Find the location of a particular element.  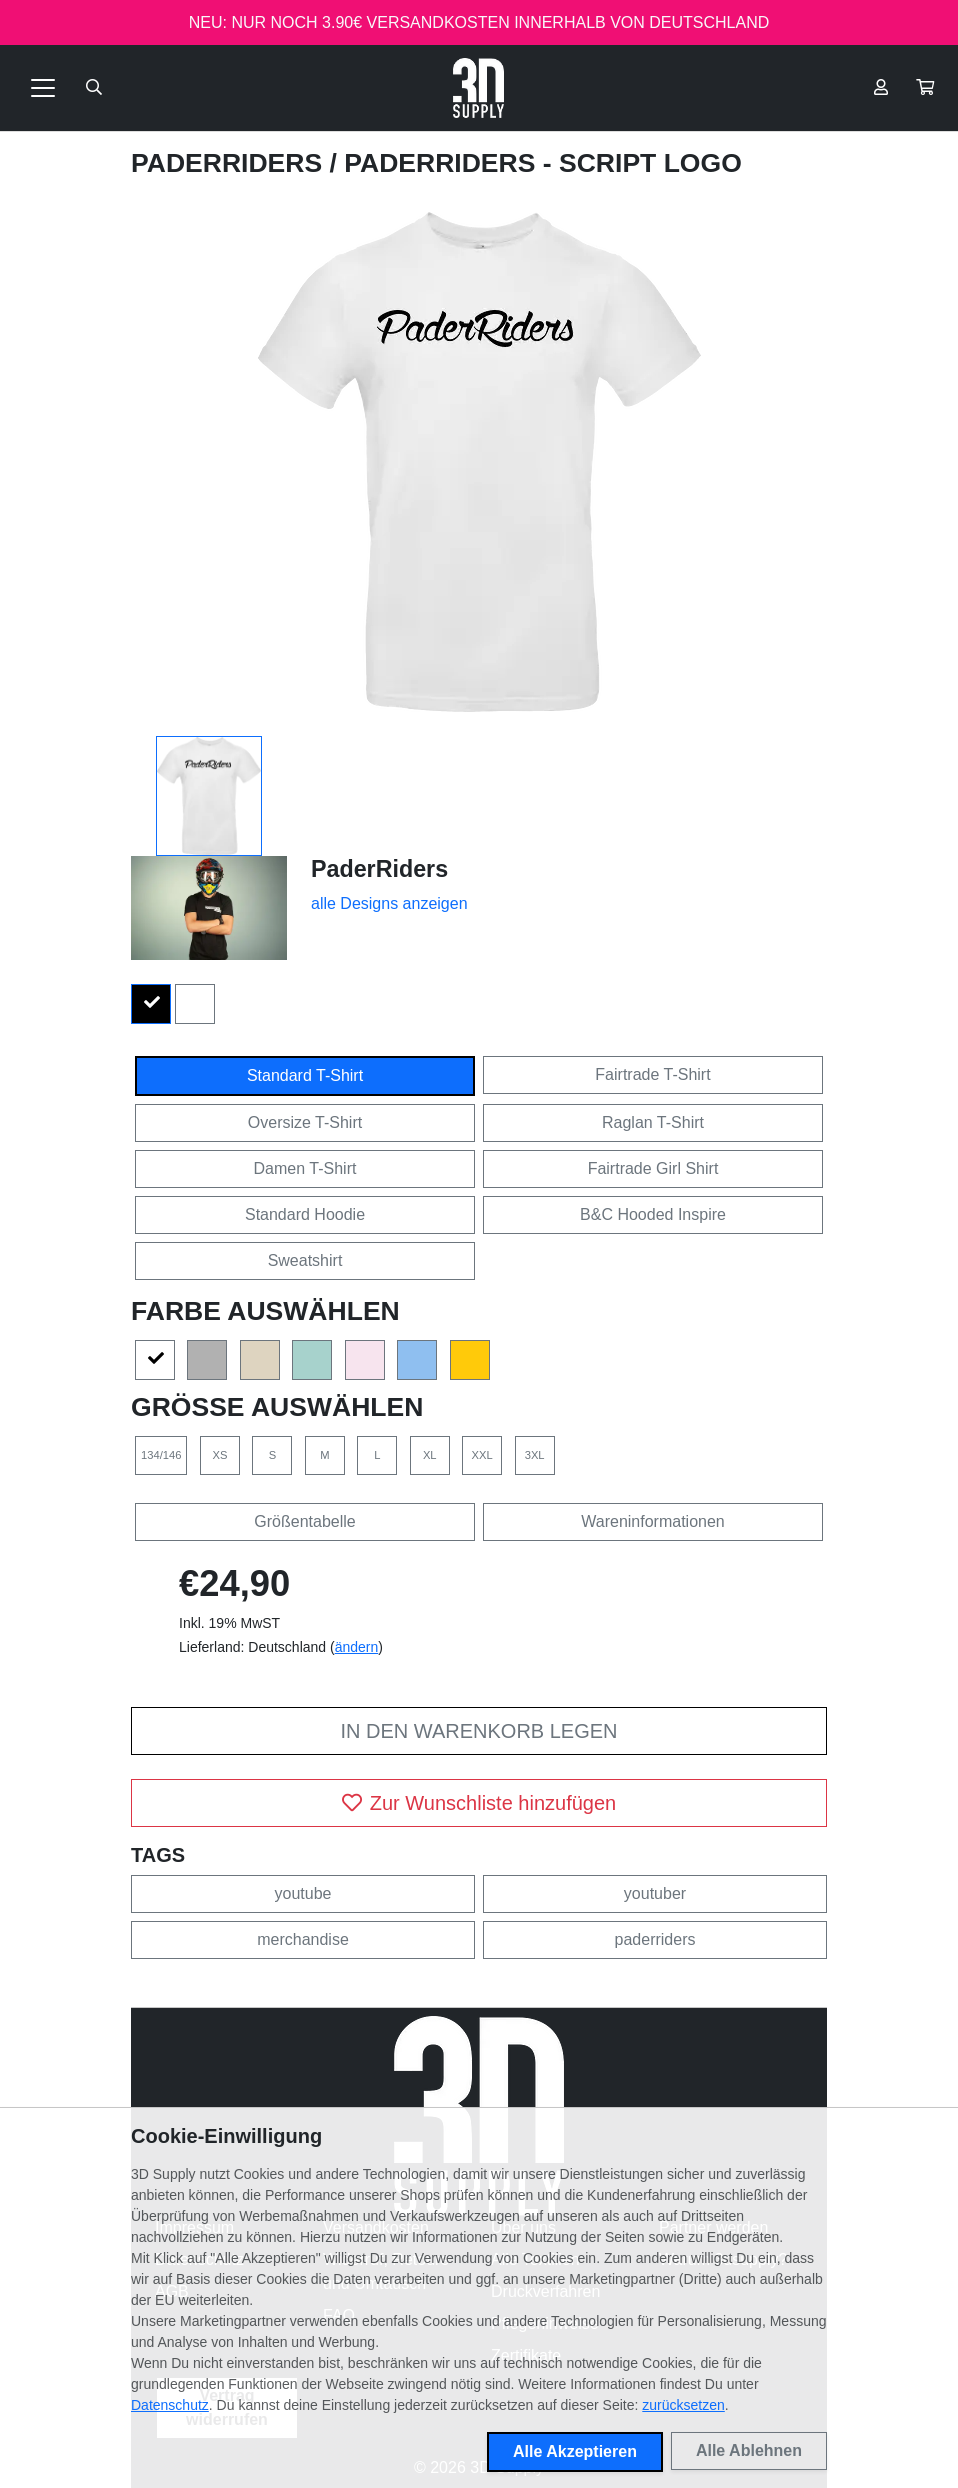

[Toggle navigation] is located at coordinates (43, 88).